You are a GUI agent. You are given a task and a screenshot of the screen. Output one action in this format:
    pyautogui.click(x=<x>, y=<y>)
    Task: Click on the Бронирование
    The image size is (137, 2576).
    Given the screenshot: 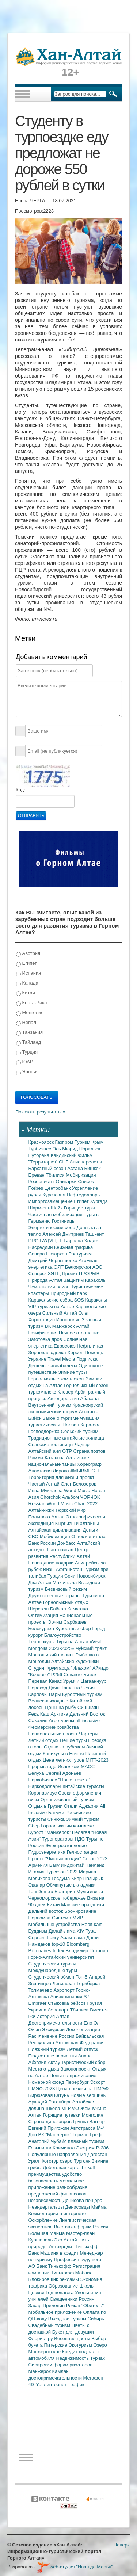 What is the action you would take?
    pyautogui.click(x=80, y=1911)
    